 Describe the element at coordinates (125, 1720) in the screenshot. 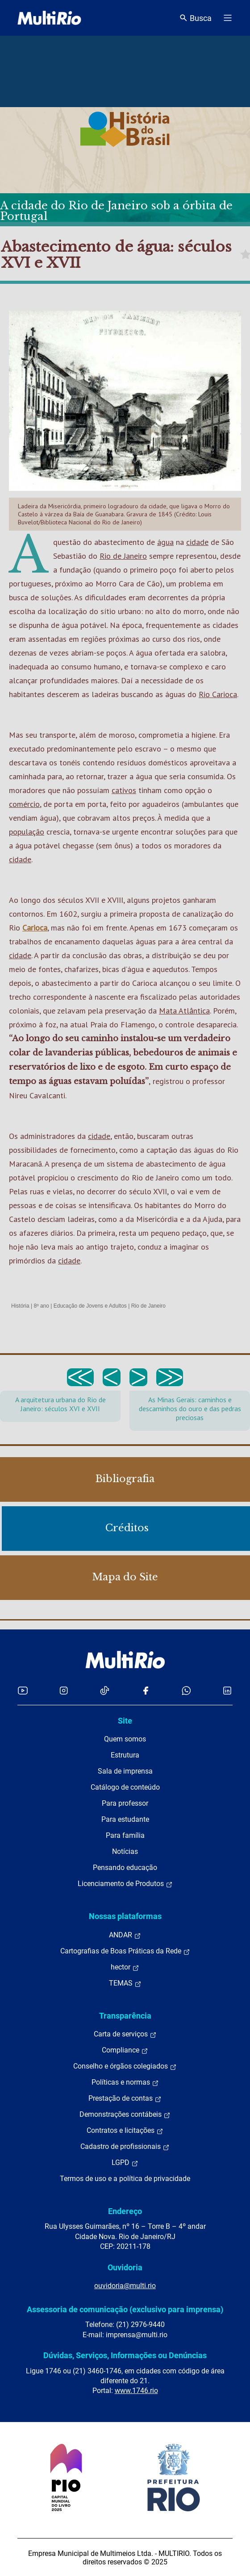

I see `Site` at that location.